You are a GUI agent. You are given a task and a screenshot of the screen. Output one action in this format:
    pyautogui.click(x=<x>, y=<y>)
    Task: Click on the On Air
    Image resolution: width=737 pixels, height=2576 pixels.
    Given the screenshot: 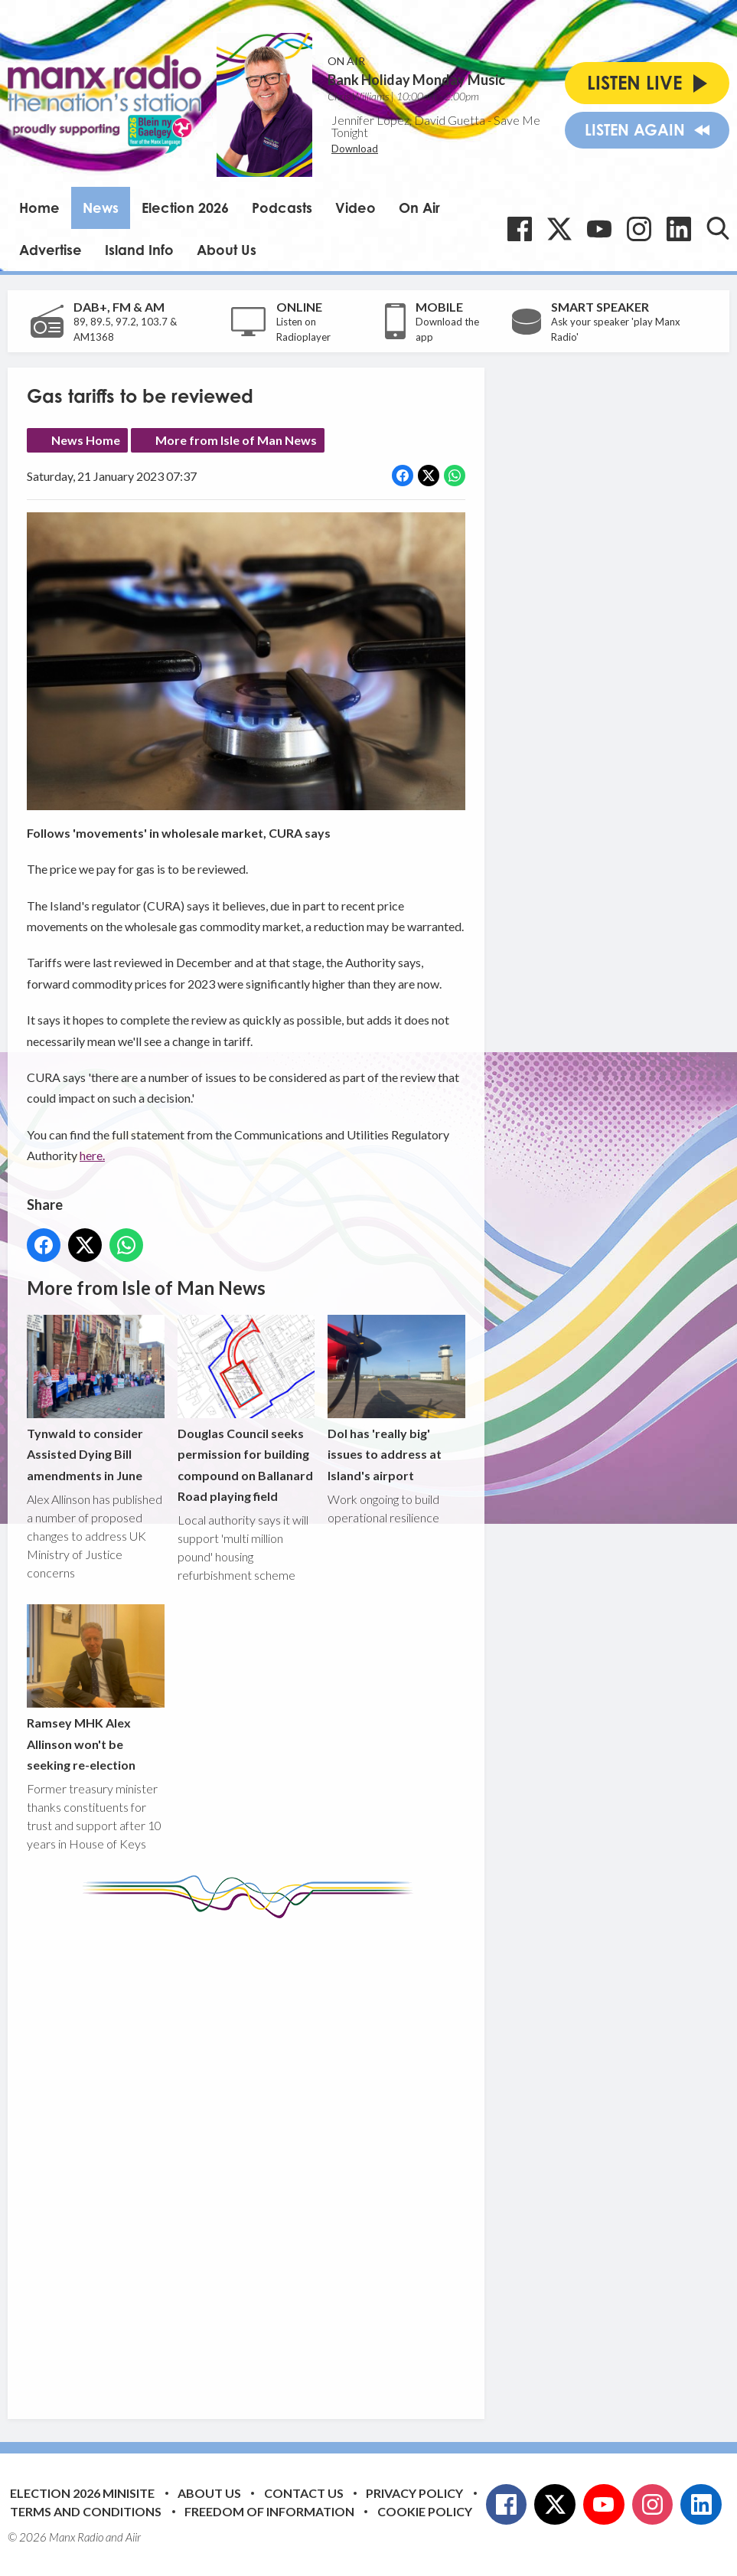 What is the action you would take?
    pyautogui.click(x=419, y=207)
    